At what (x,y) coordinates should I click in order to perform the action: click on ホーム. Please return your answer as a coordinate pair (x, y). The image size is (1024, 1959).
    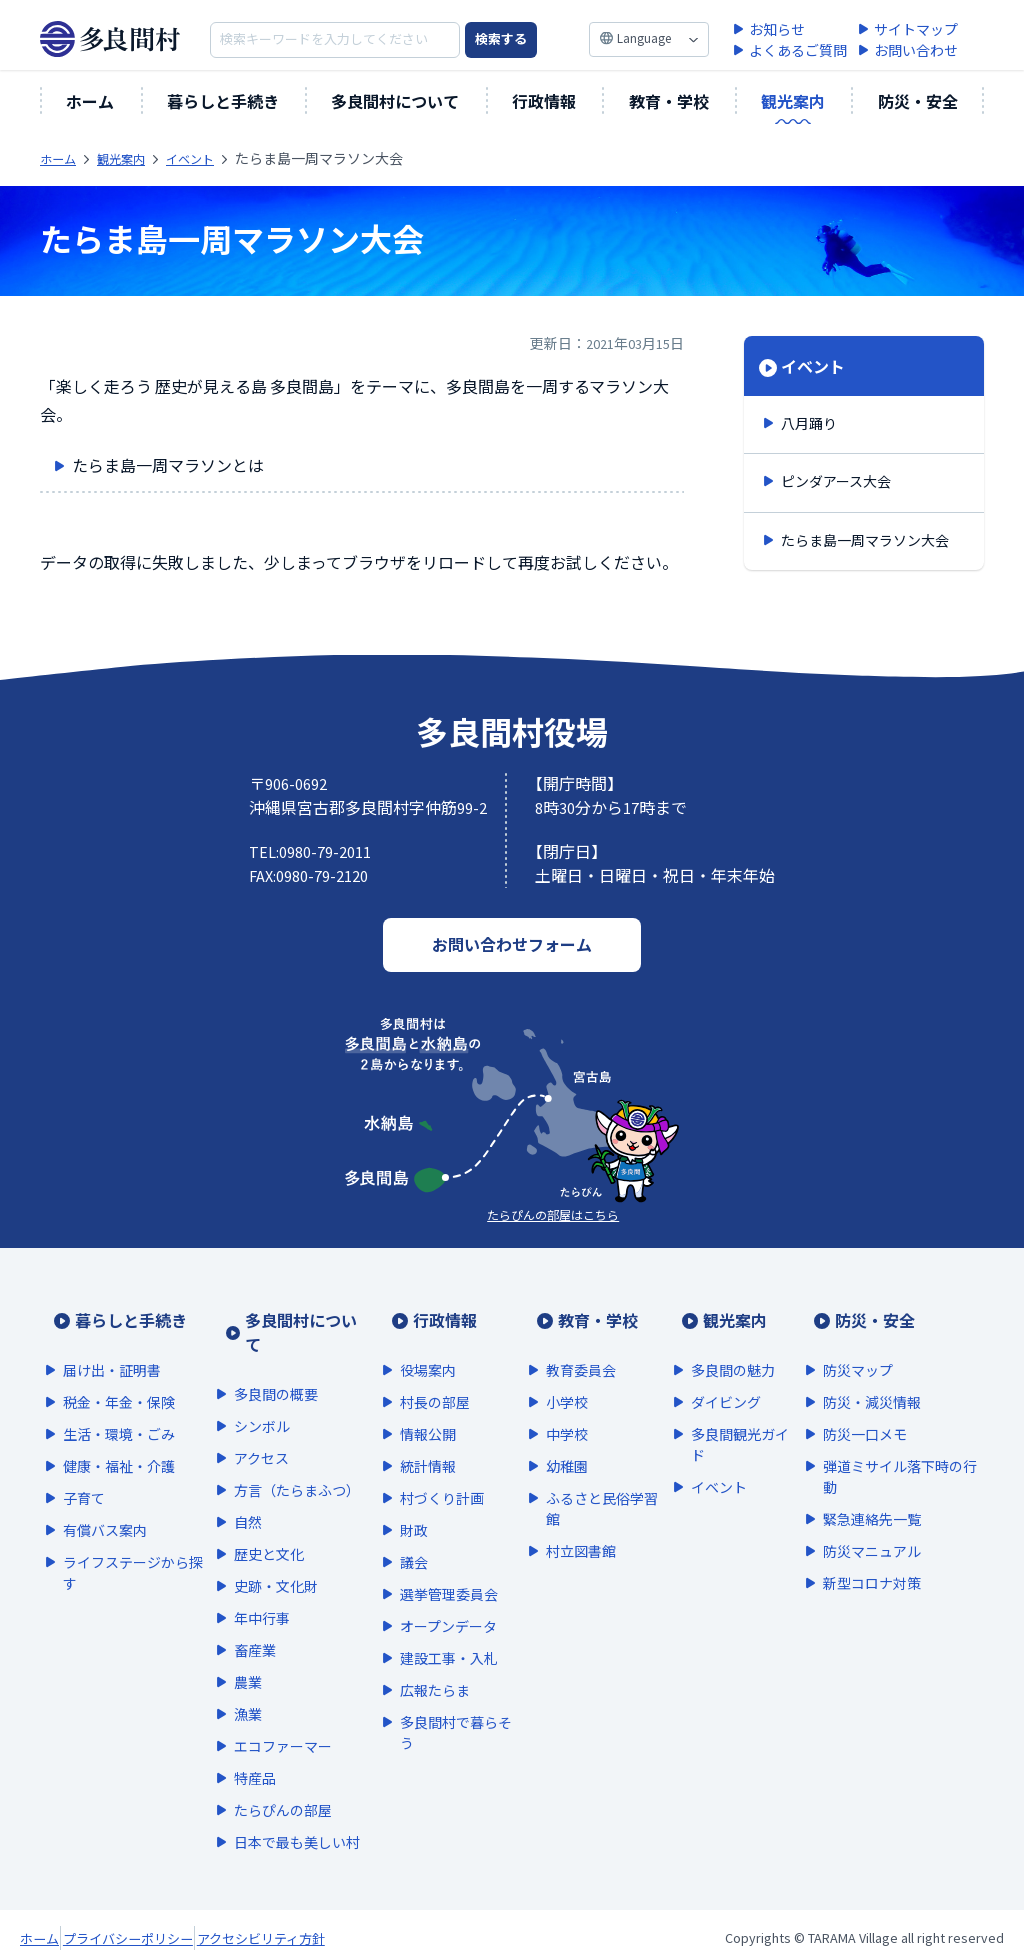
    Looking at the image, I should click on (90, 102).